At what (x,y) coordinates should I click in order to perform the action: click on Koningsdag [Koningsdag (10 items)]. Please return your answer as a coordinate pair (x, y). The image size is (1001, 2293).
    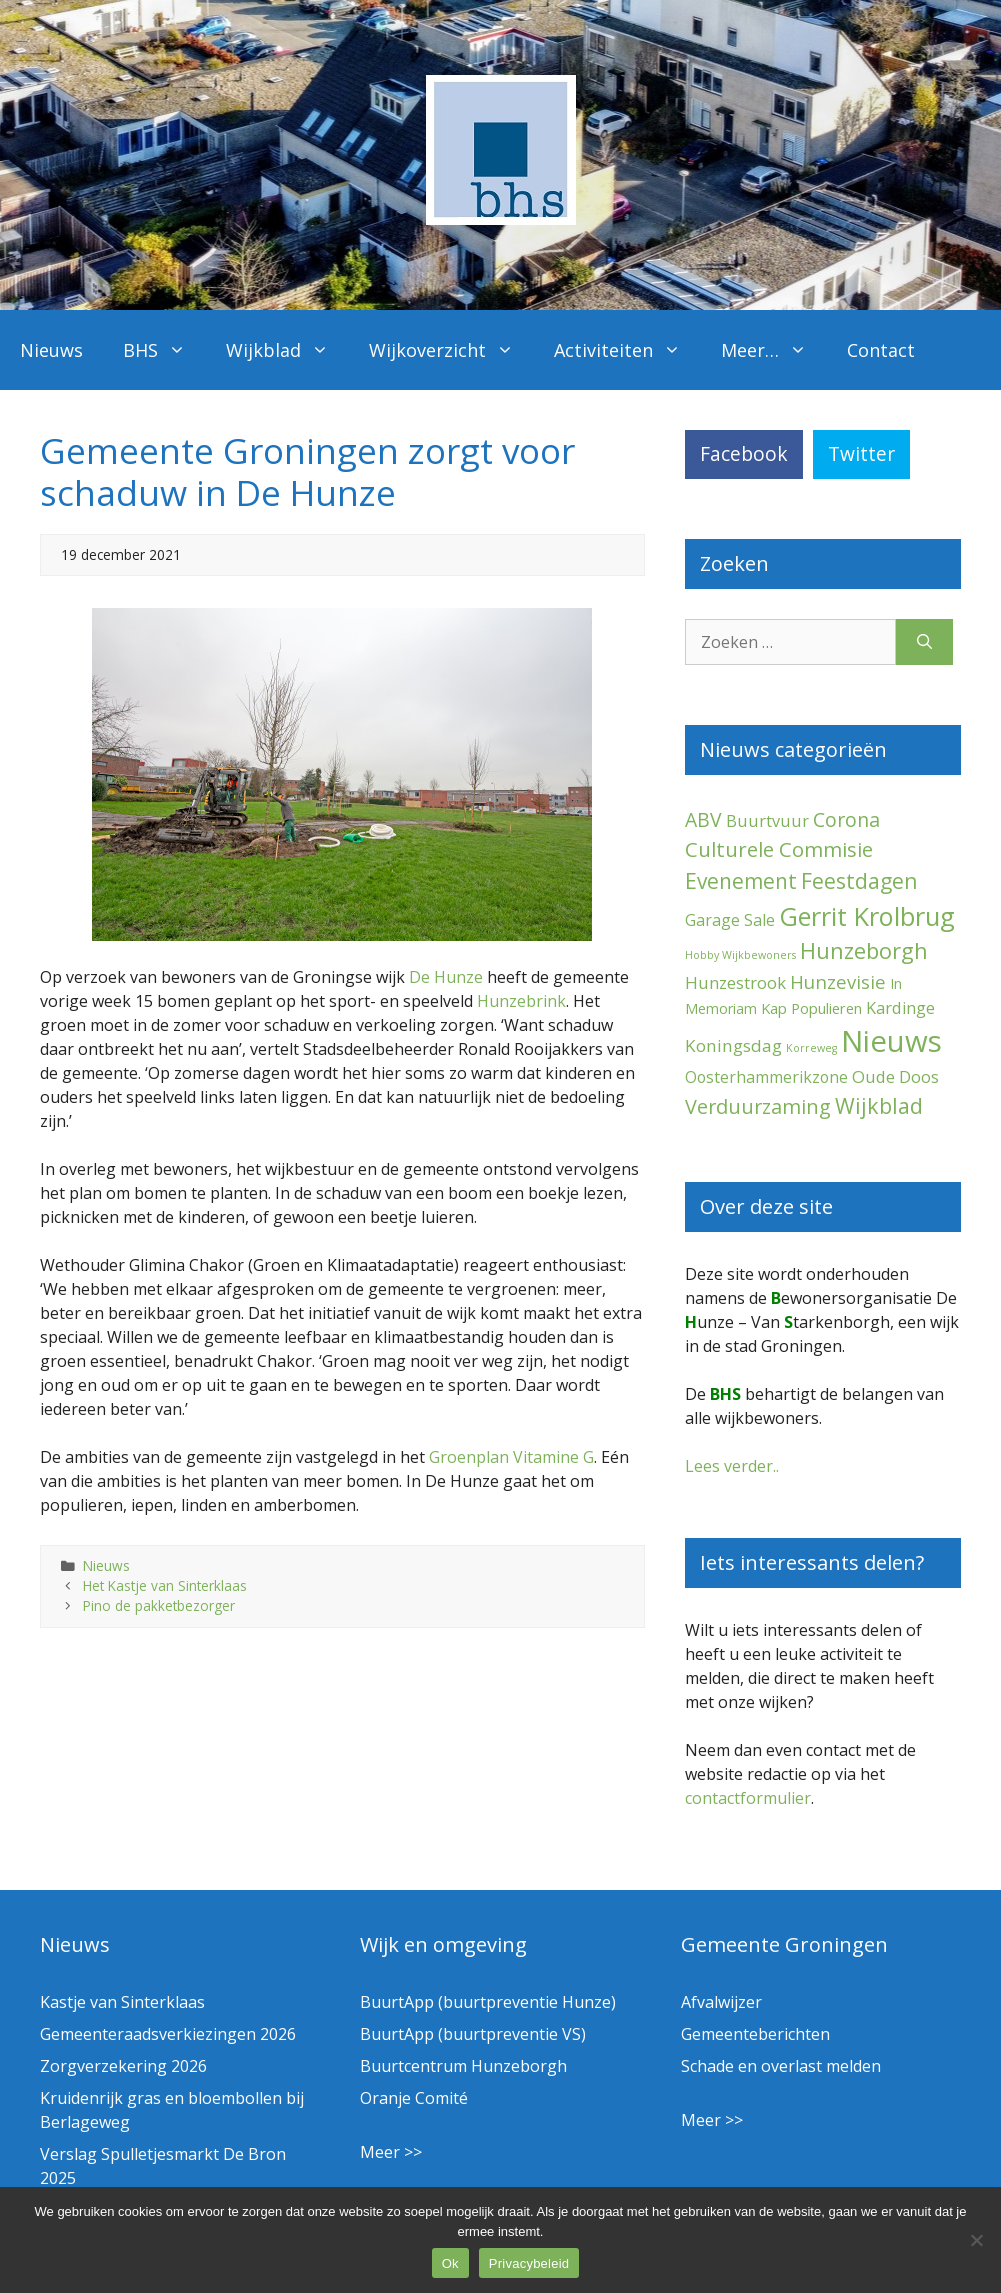
    Looking at the image, I should click on (733, 1045).